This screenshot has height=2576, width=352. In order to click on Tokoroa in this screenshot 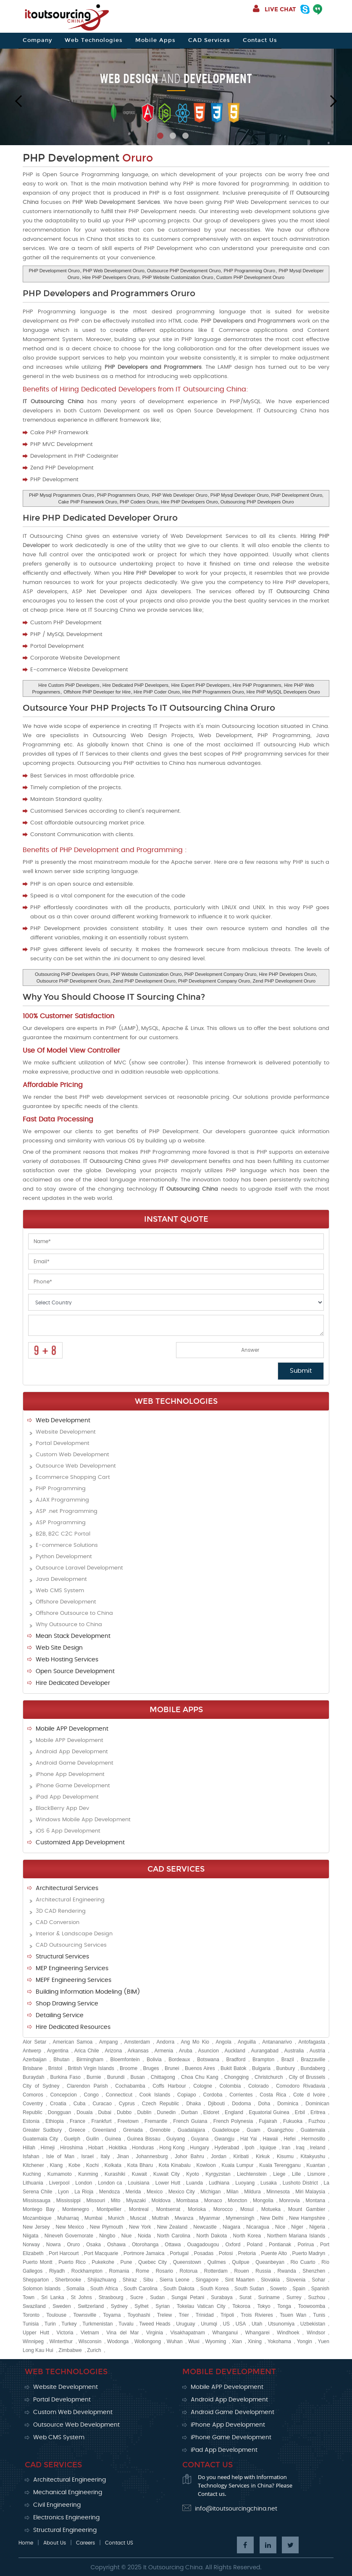, I will do `click(241, 2306)`.